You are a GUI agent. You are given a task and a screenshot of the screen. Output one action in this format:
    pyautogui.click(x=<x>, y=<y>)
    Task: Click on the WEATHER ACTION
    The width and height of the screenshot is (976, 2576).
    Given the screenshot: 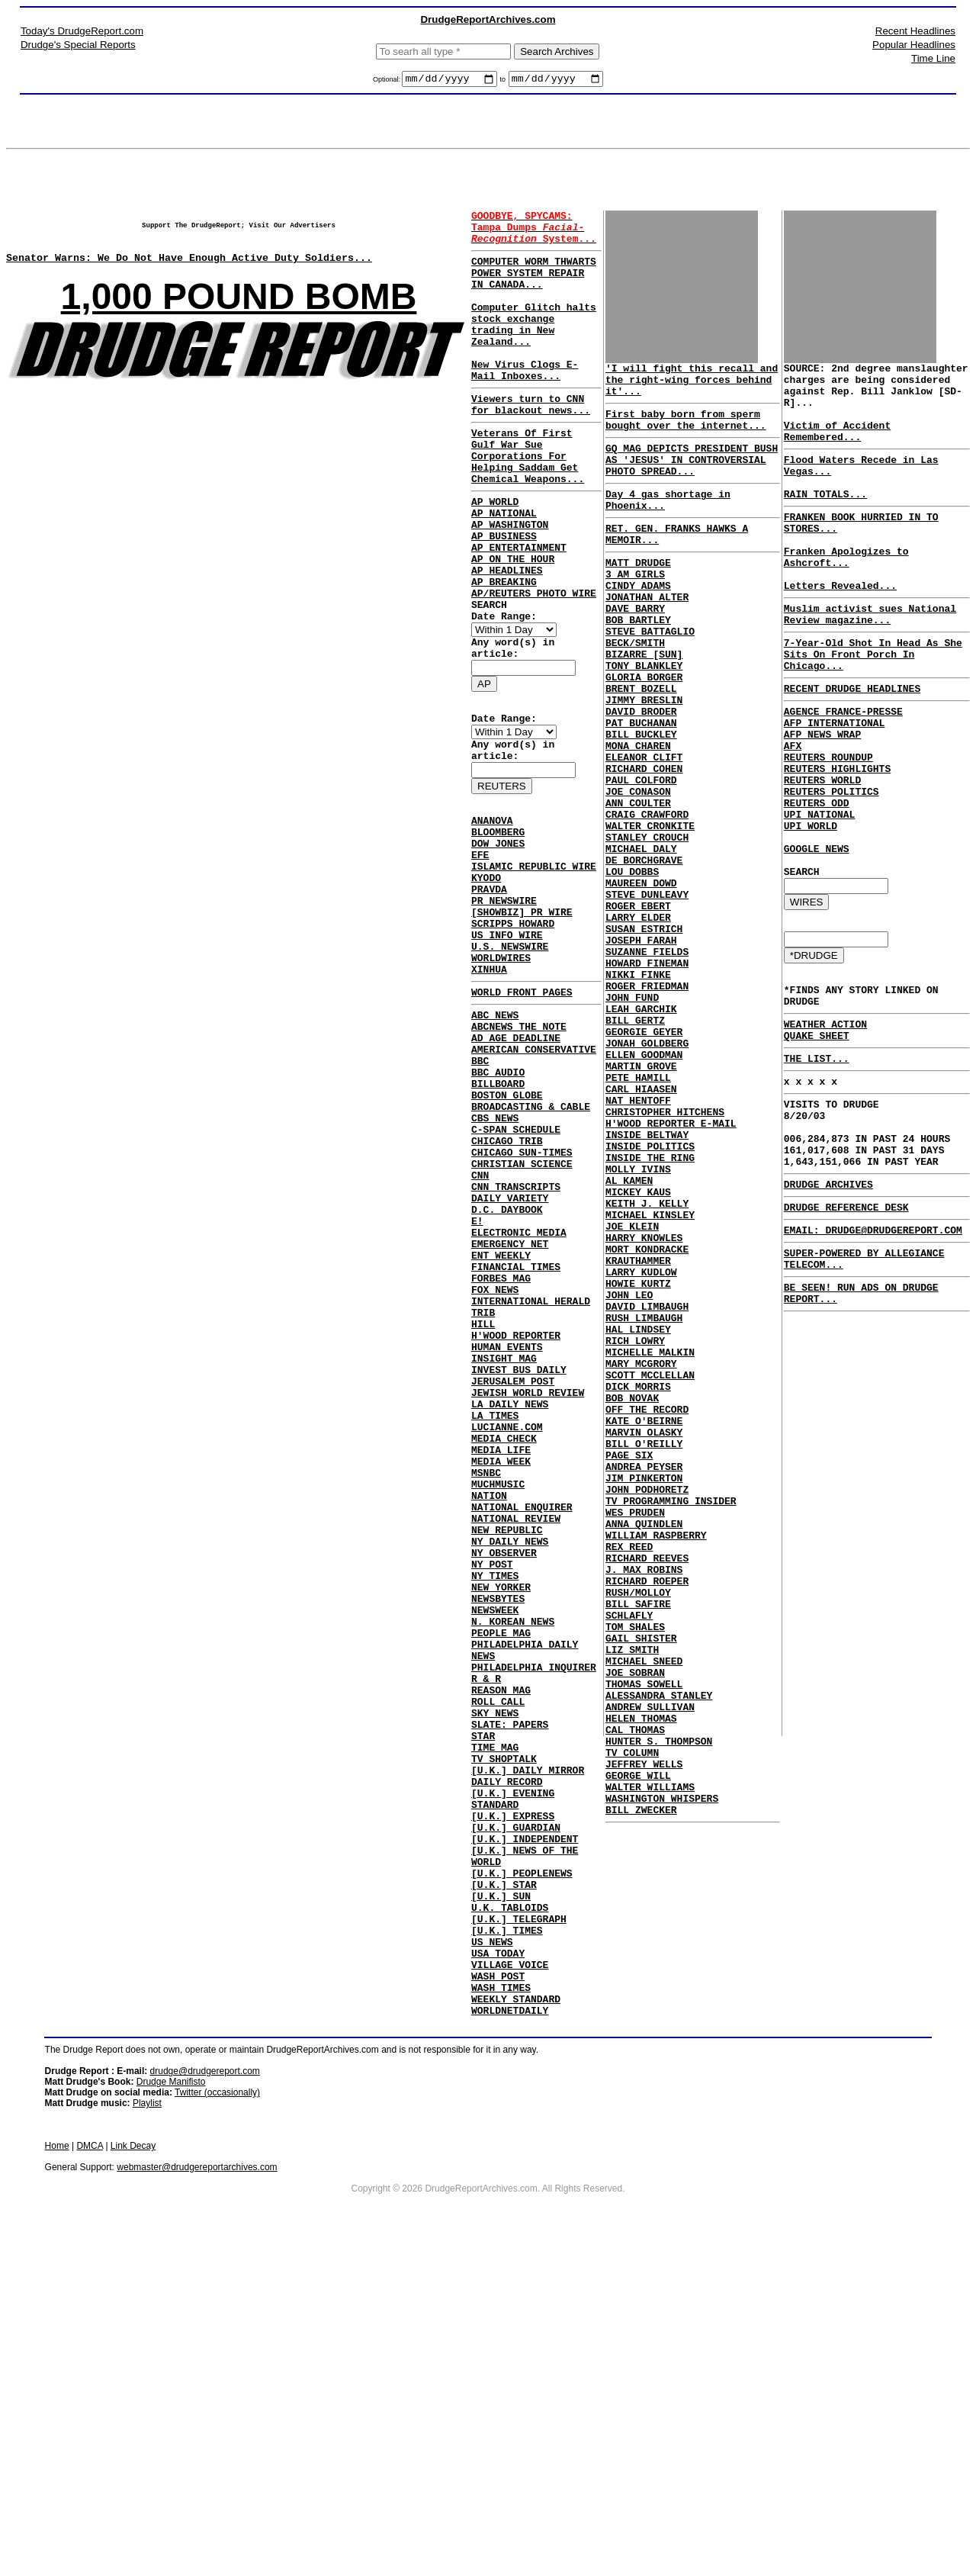 What is the action you would take?
    pyautogui.click(x=825, y=1127)
    